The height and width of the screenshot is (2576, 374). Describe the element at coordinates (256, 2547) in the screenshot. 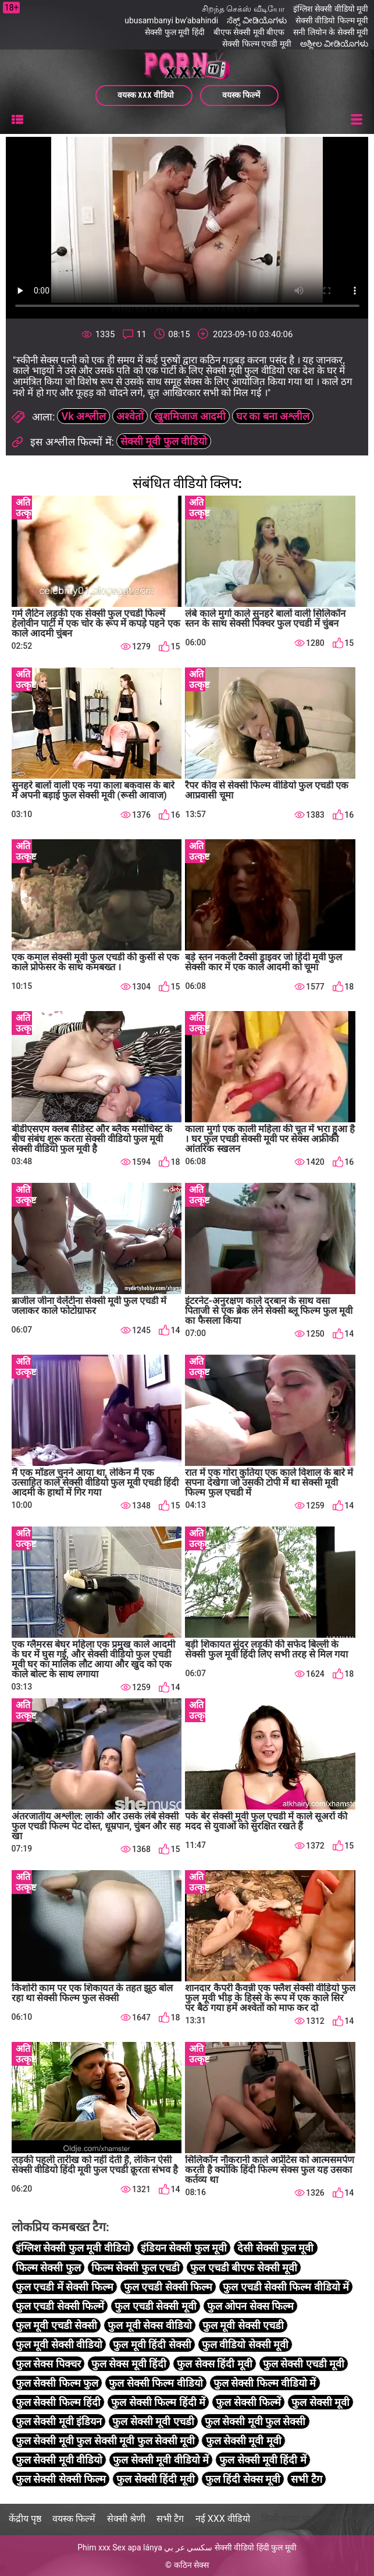

I see `सेक्सी वीडियो हिंदी फुल मूवी` at that location.